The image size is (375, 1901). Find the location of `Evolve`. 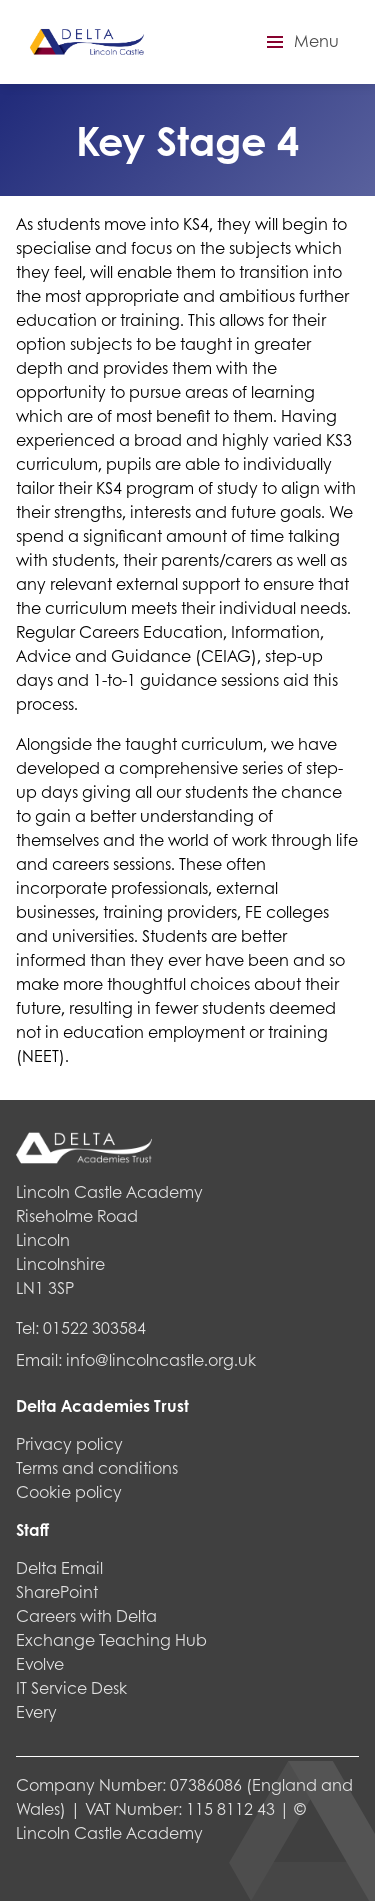

Evolve is located at coordinates (40, 1663).